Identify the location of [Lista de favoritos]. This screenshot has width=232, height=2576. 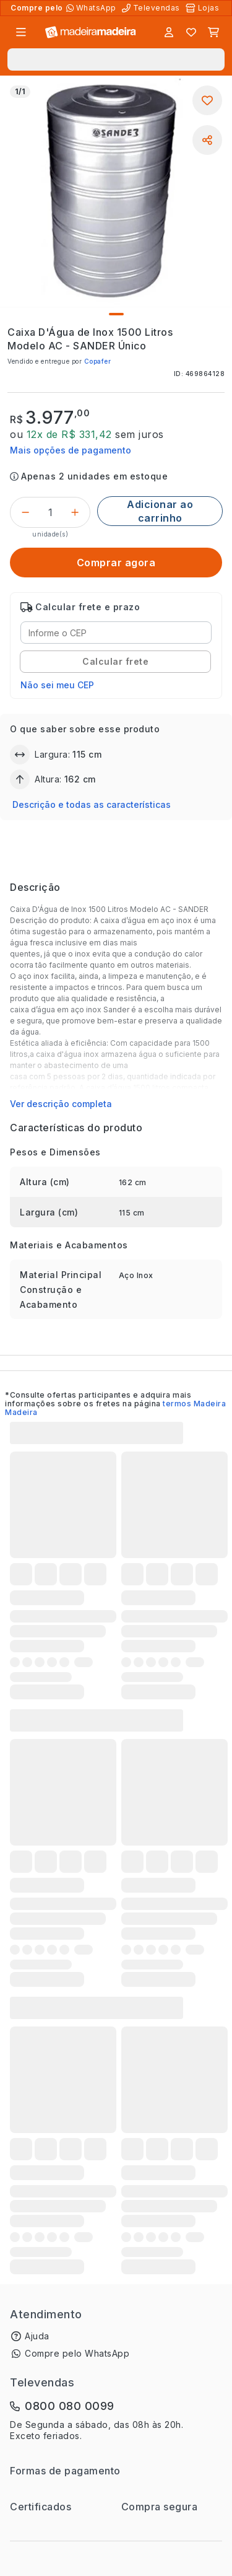
(191, 32).